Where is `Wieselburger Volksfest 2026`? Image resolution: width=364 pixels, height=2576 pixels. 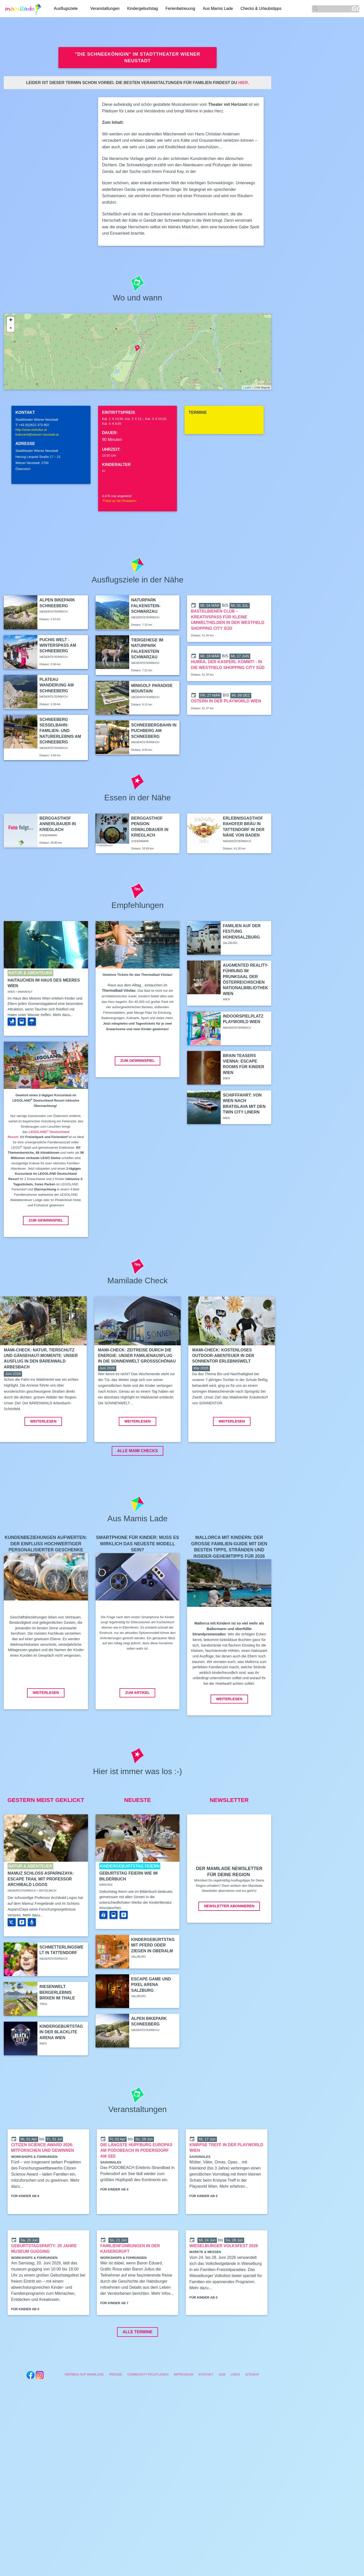 Wieselburger Volksfest 2026 is located at coordinates (223, 2284).